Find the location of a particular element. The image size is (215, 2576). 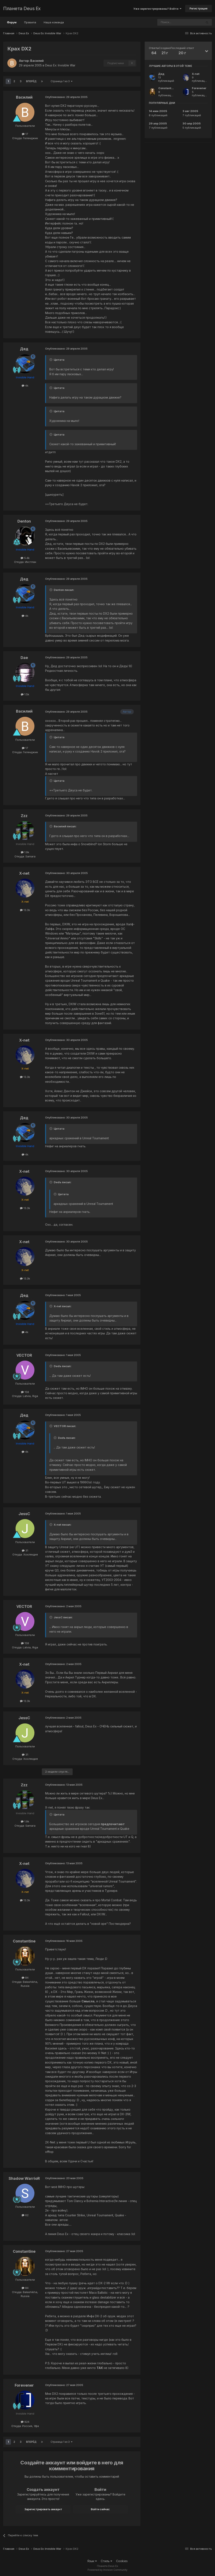

Denton is located at coordinates (24, 521).